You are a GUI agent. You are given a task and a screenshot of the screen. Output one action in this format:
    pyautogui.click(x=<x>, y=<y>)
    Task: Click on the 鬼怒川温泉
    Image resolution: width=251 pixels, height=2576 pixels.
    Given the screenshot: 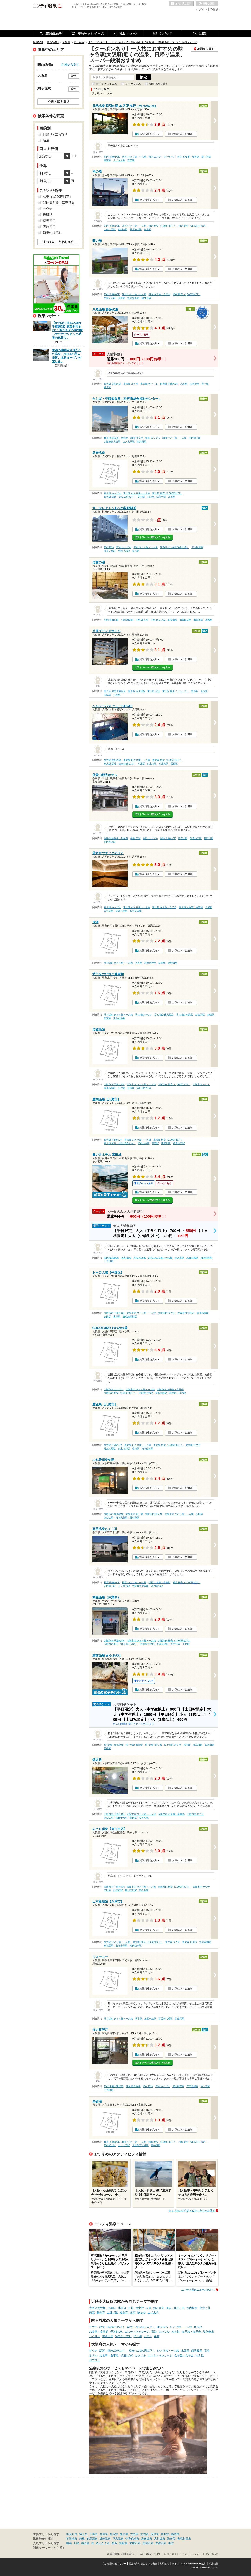 What is the action you would take?
    pyautogui.click(x=184, y=2538)
    